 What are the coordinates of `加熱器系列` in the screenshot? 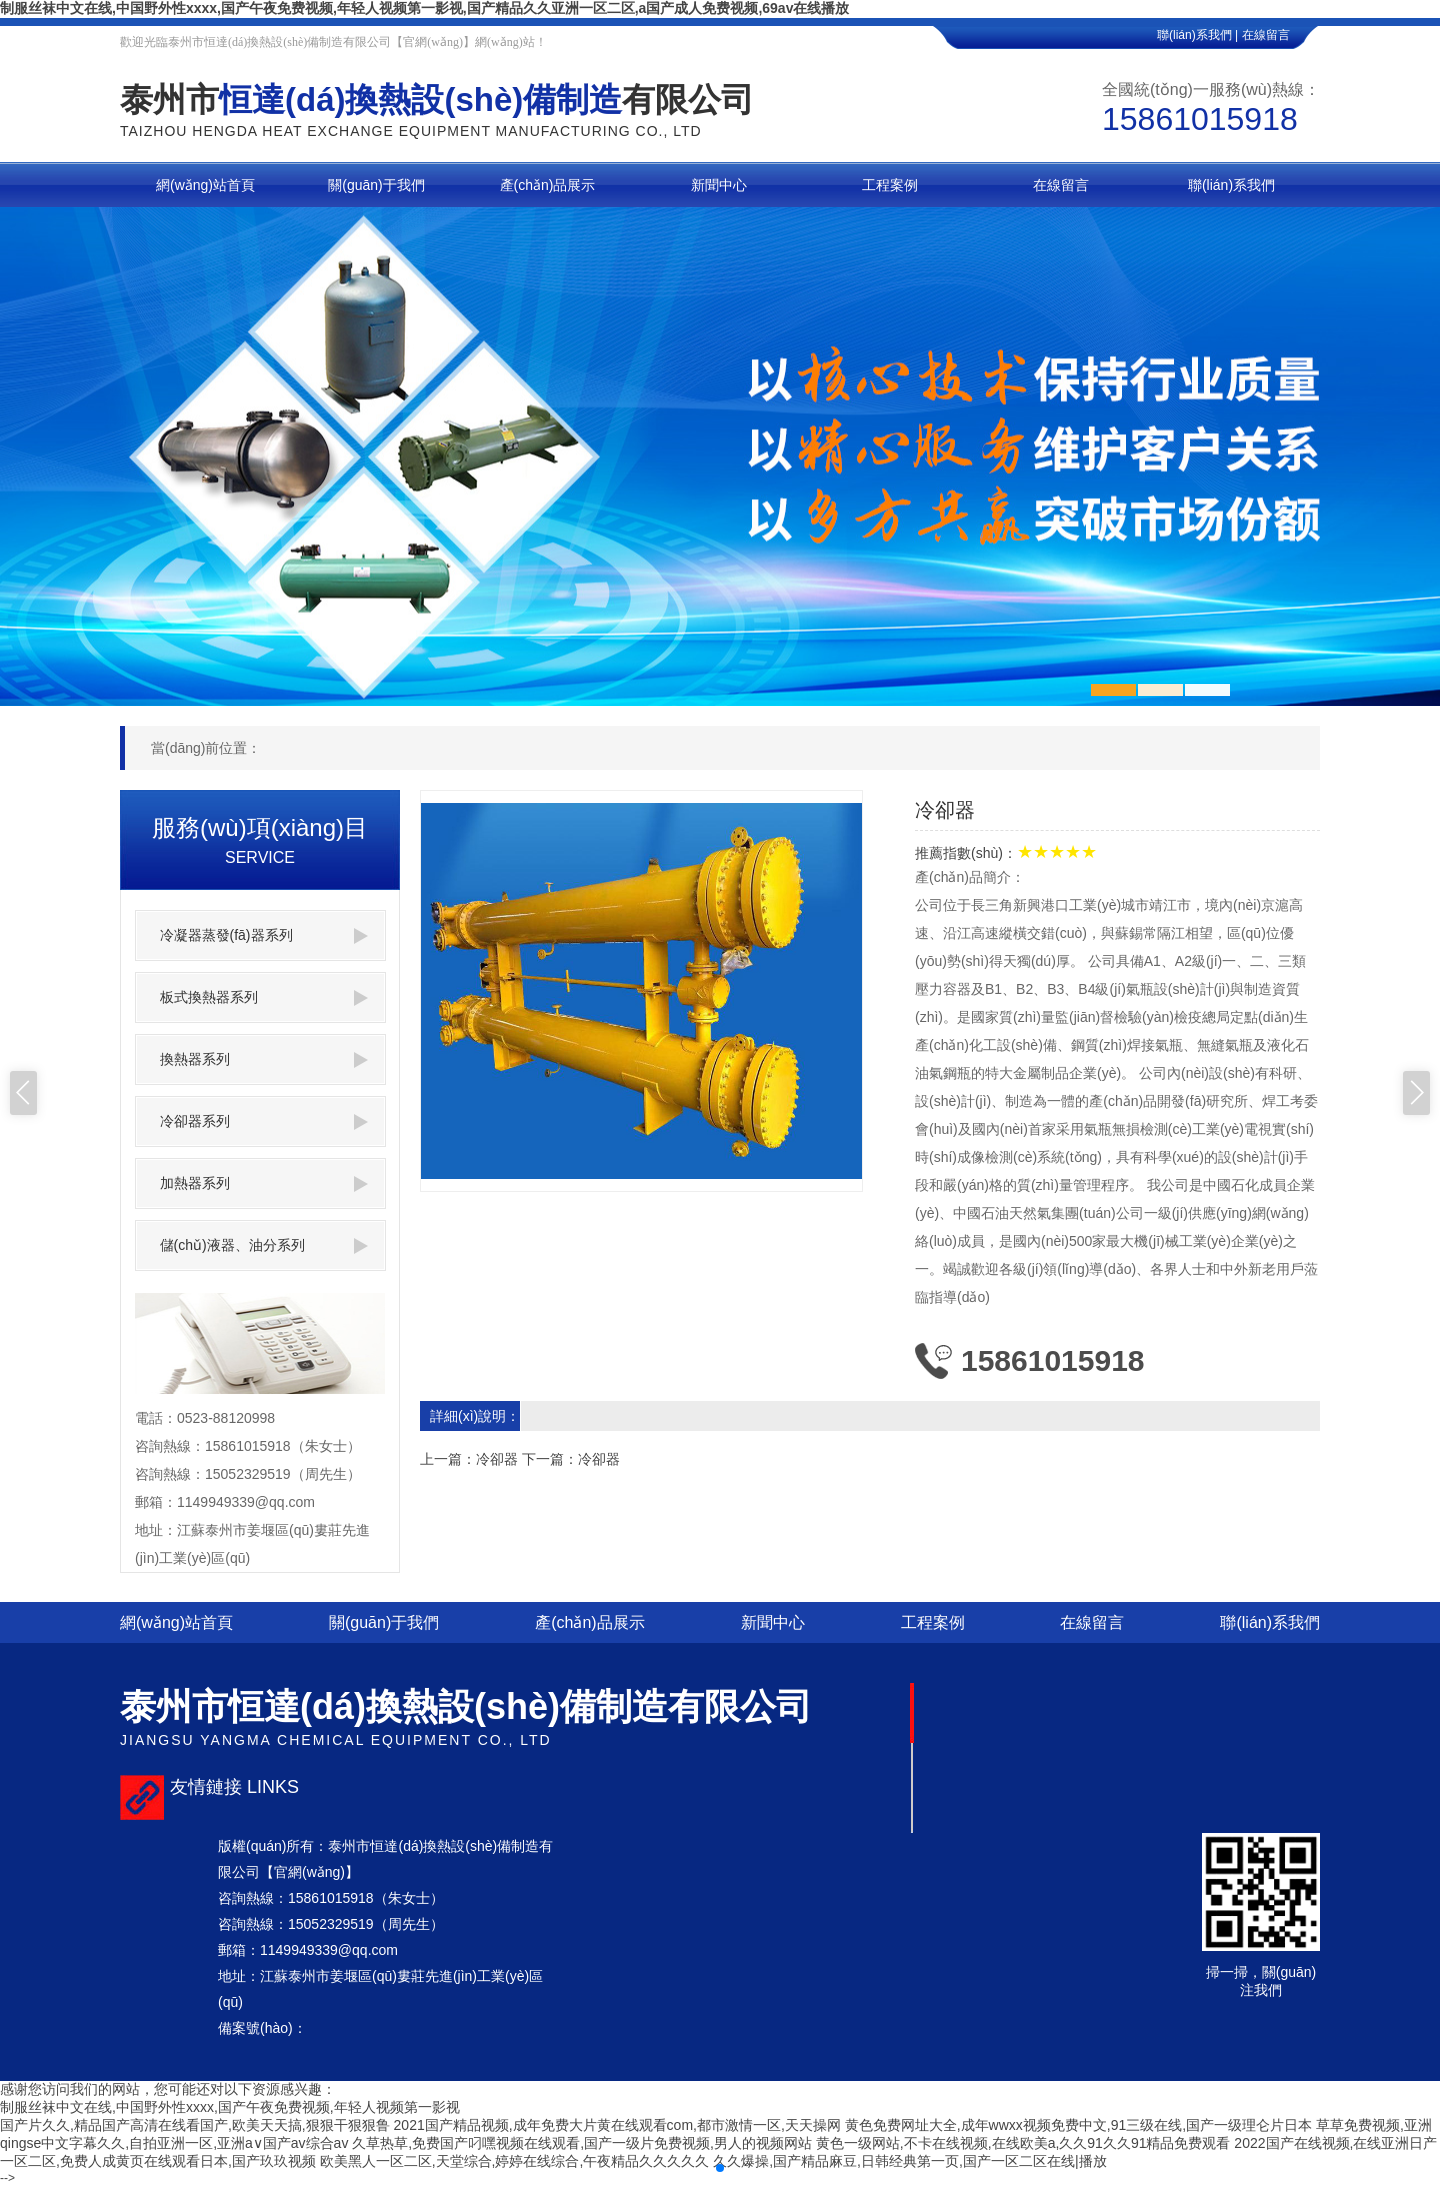 It's located at (264, 1183).